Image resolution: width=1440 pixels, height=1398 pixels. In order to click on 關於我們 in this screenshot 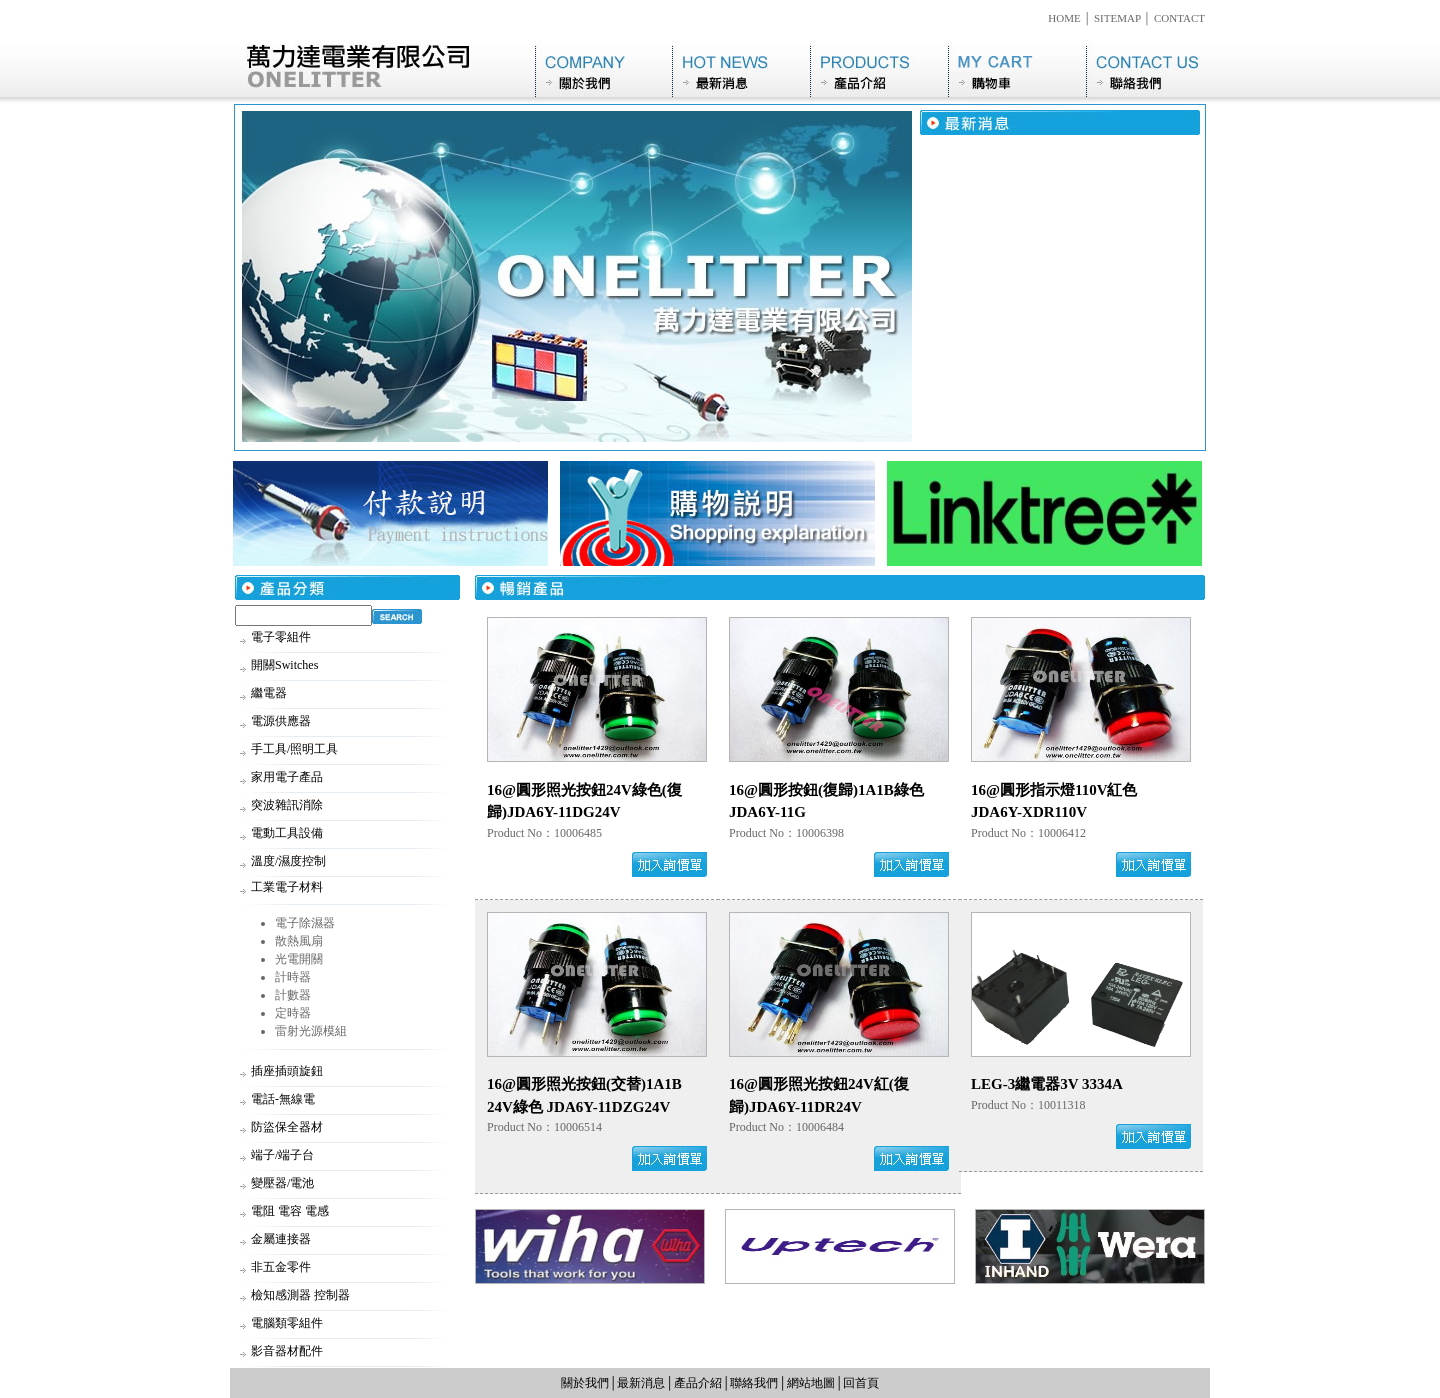, I will do `click(603, 72)`.